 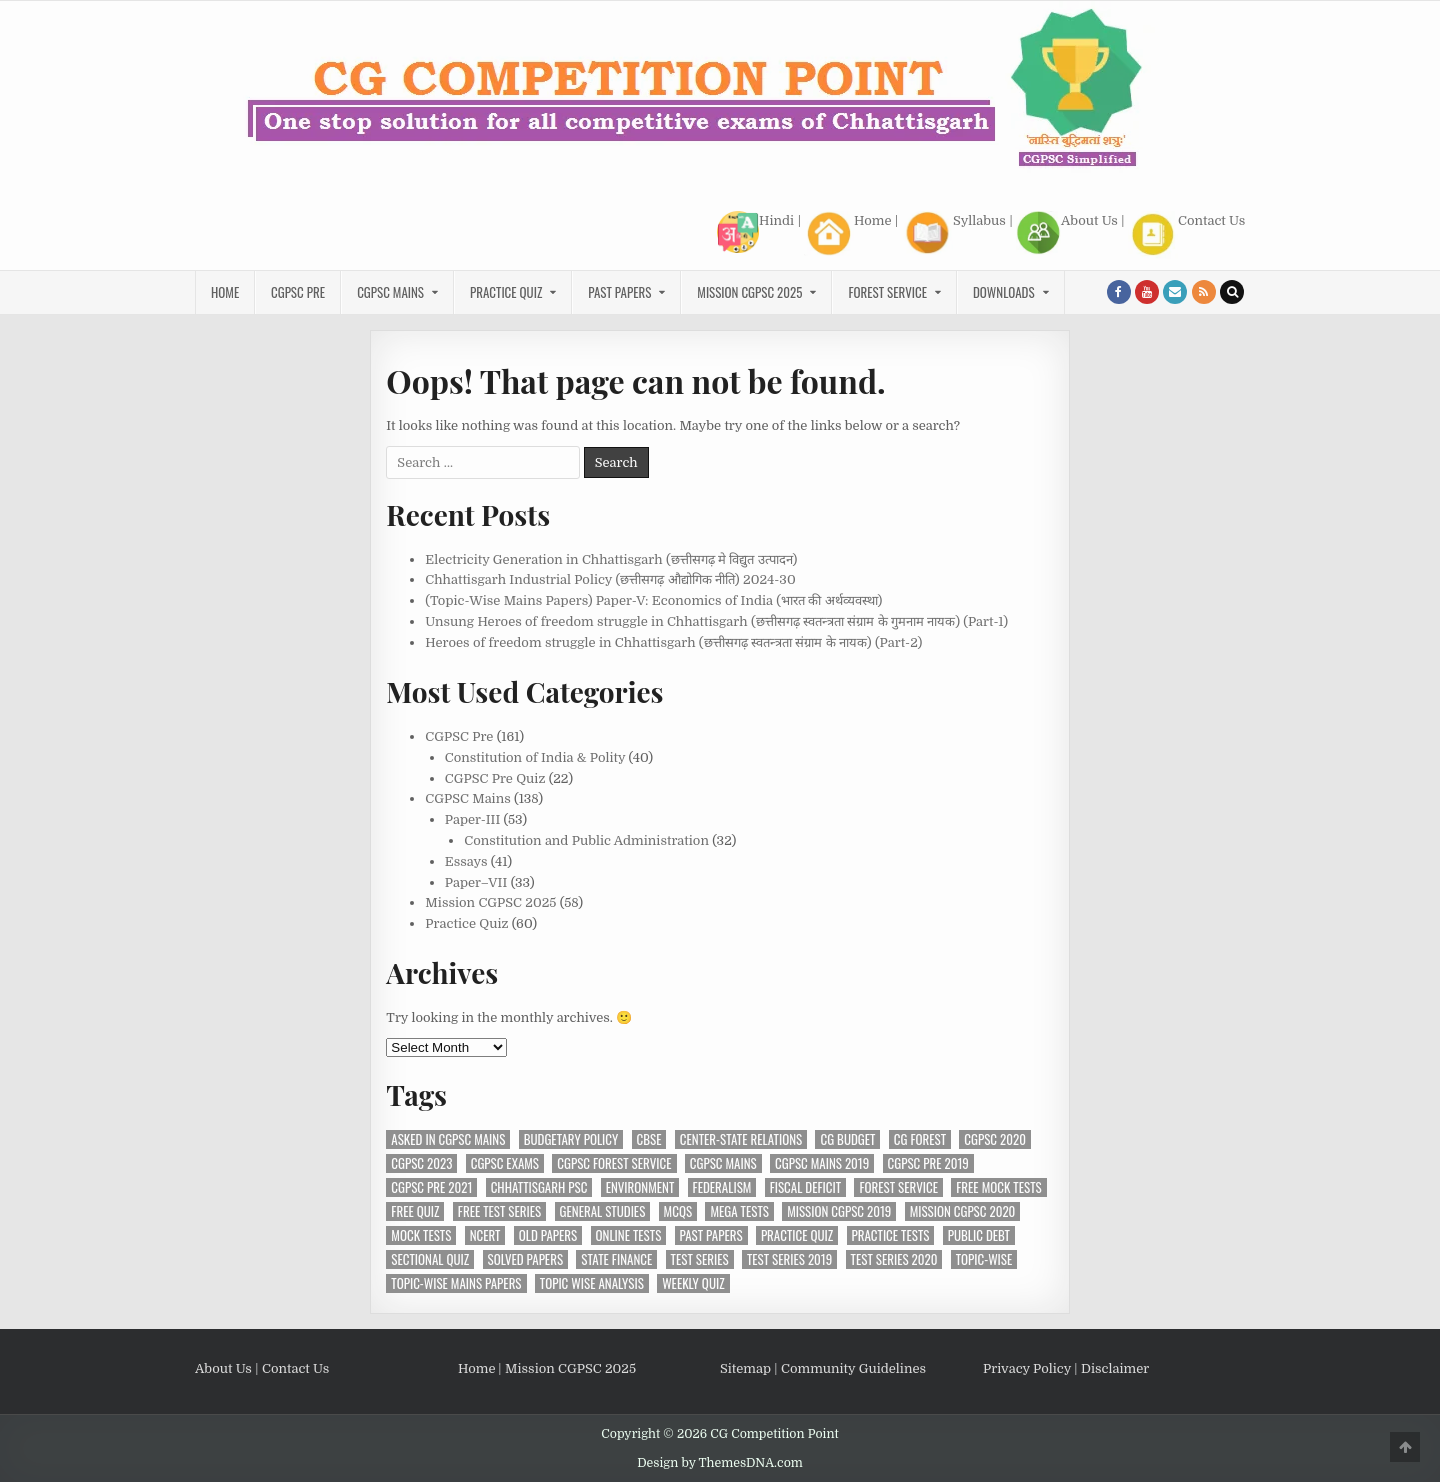 I want to click on State Finance [State Finance (4 items)], so click(x=616, y=1259).